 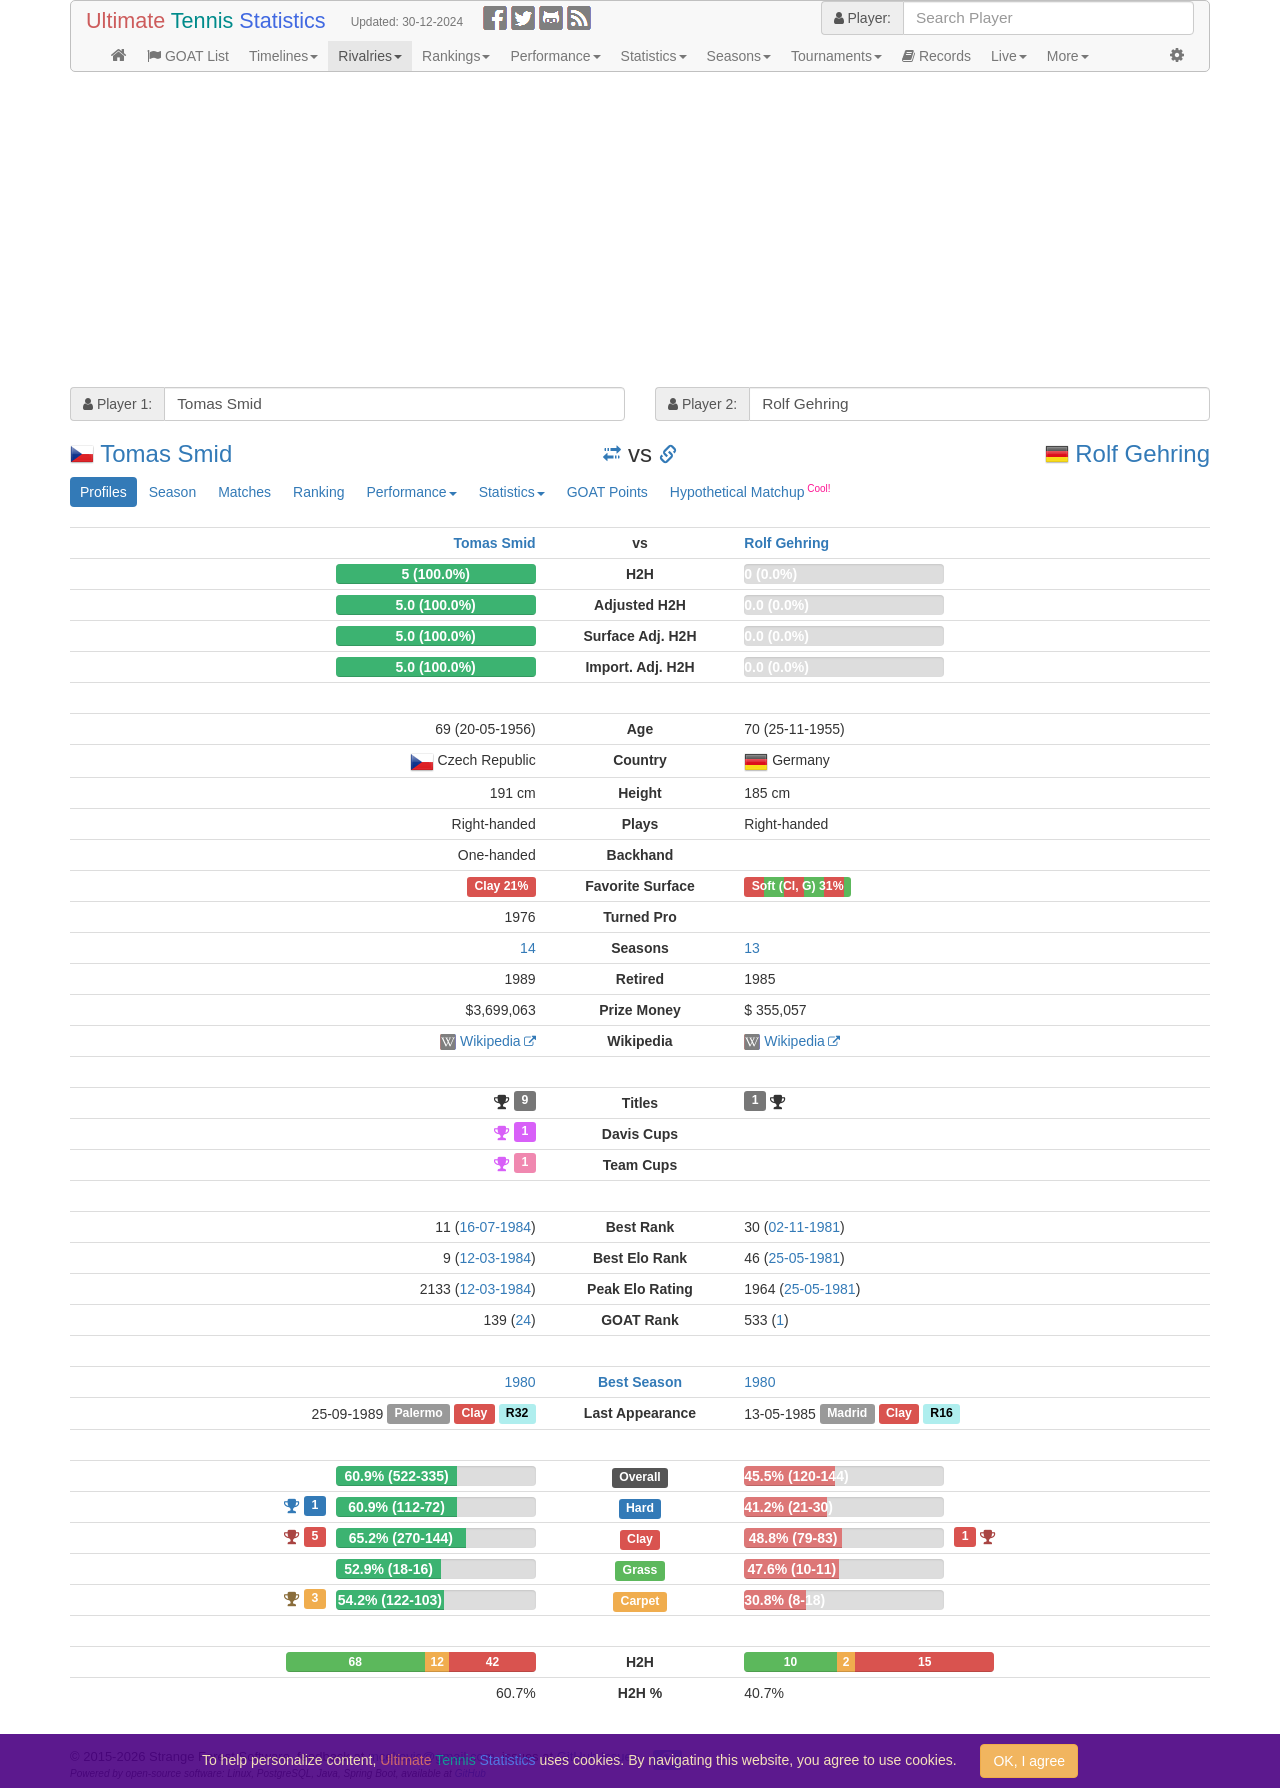 I want to click on Profiles, so click(x=103, y=492).